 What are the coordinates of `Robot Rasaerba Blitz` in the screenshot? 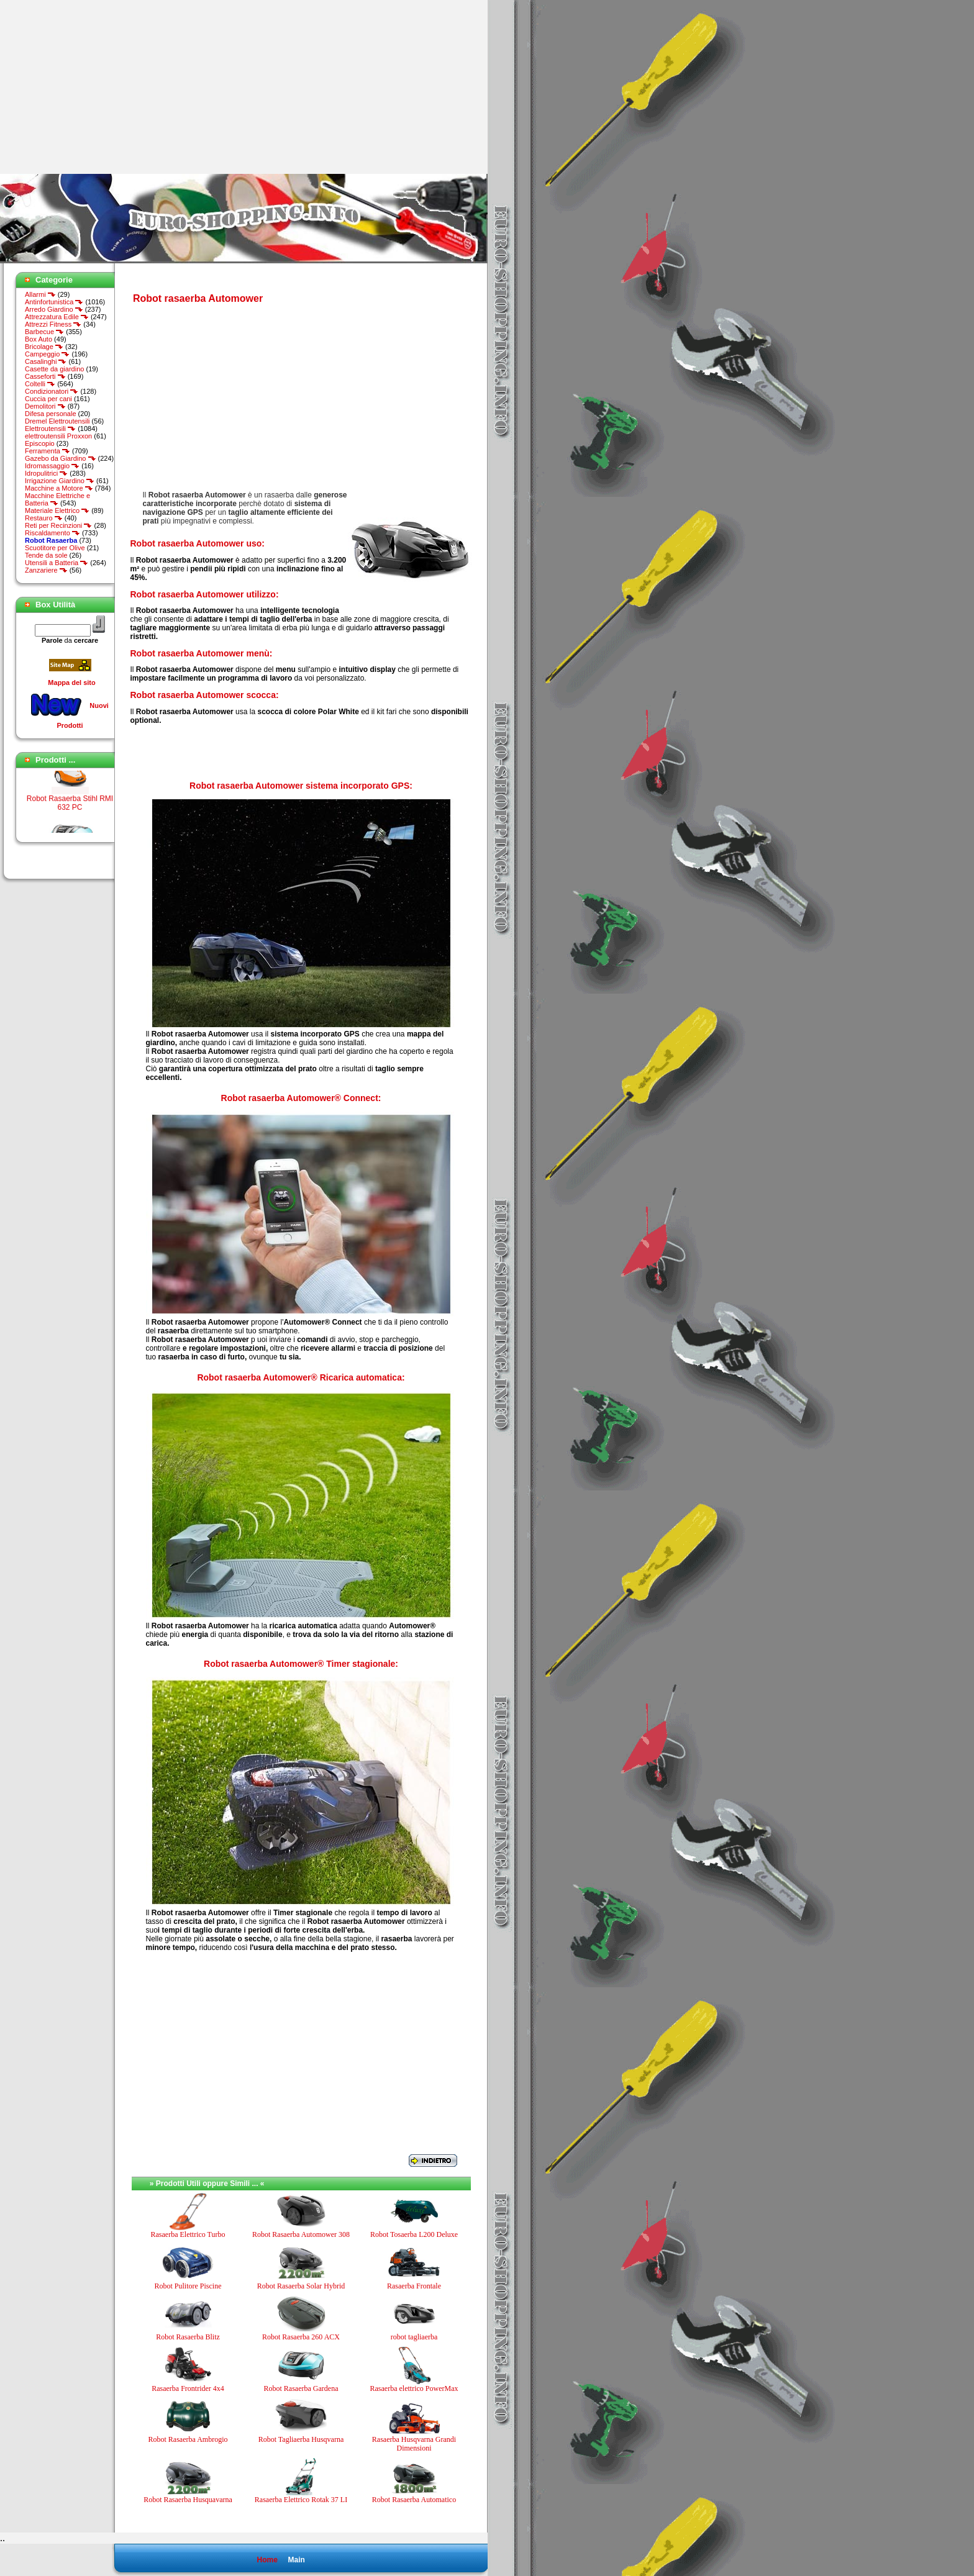 It's located at (188, 2337).